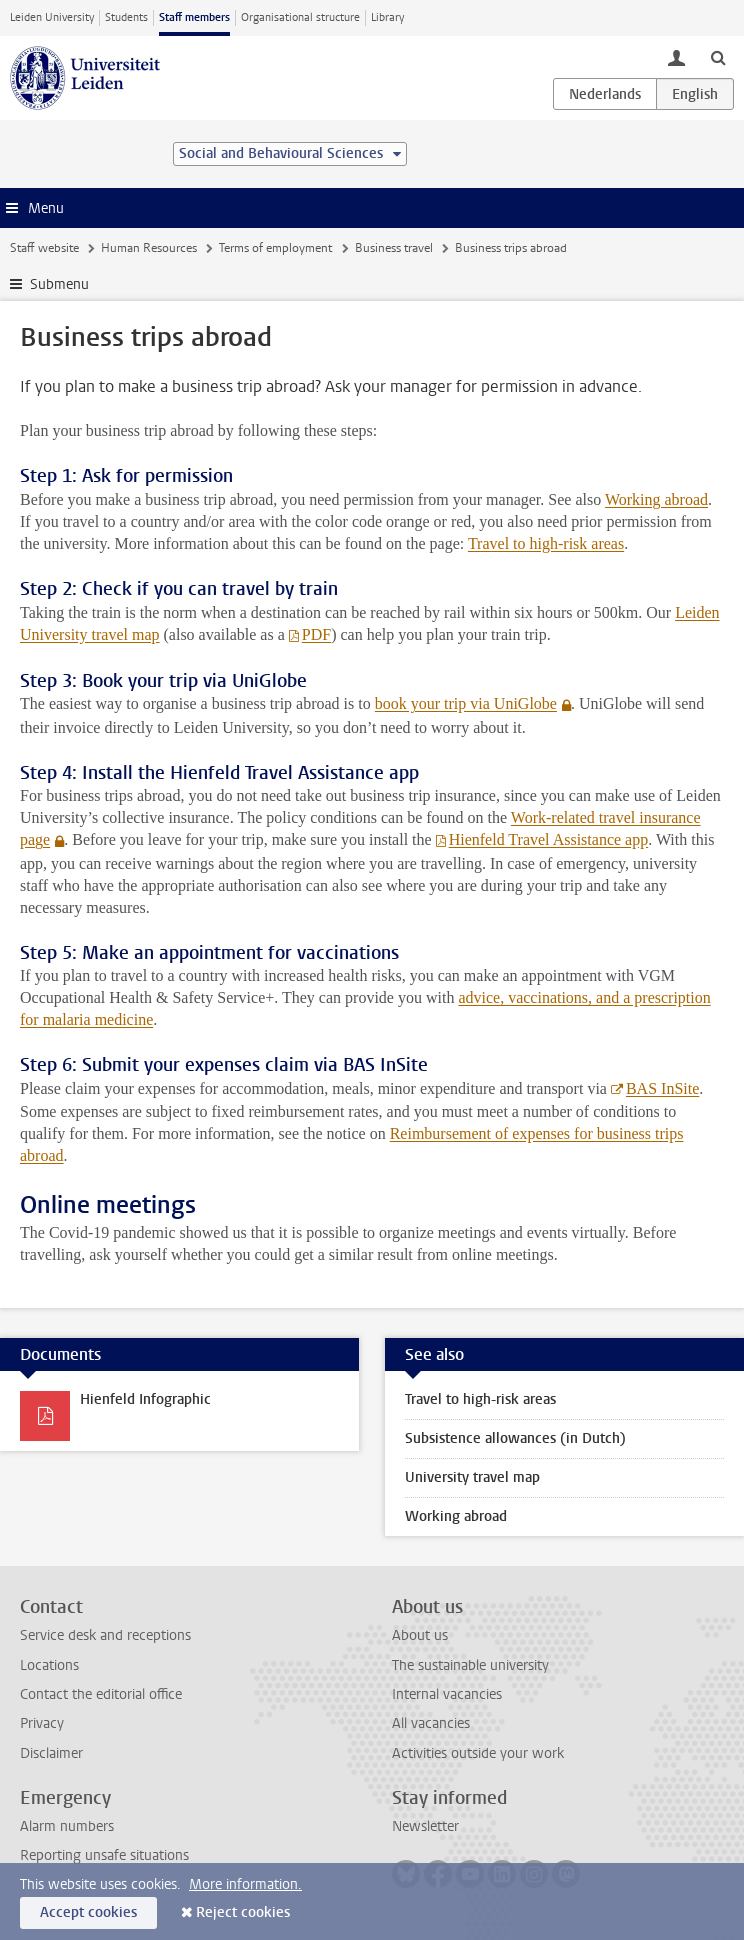 The image size is (744, 1940). I want to click on Hienfeld Infographic, so click(145, 1399).